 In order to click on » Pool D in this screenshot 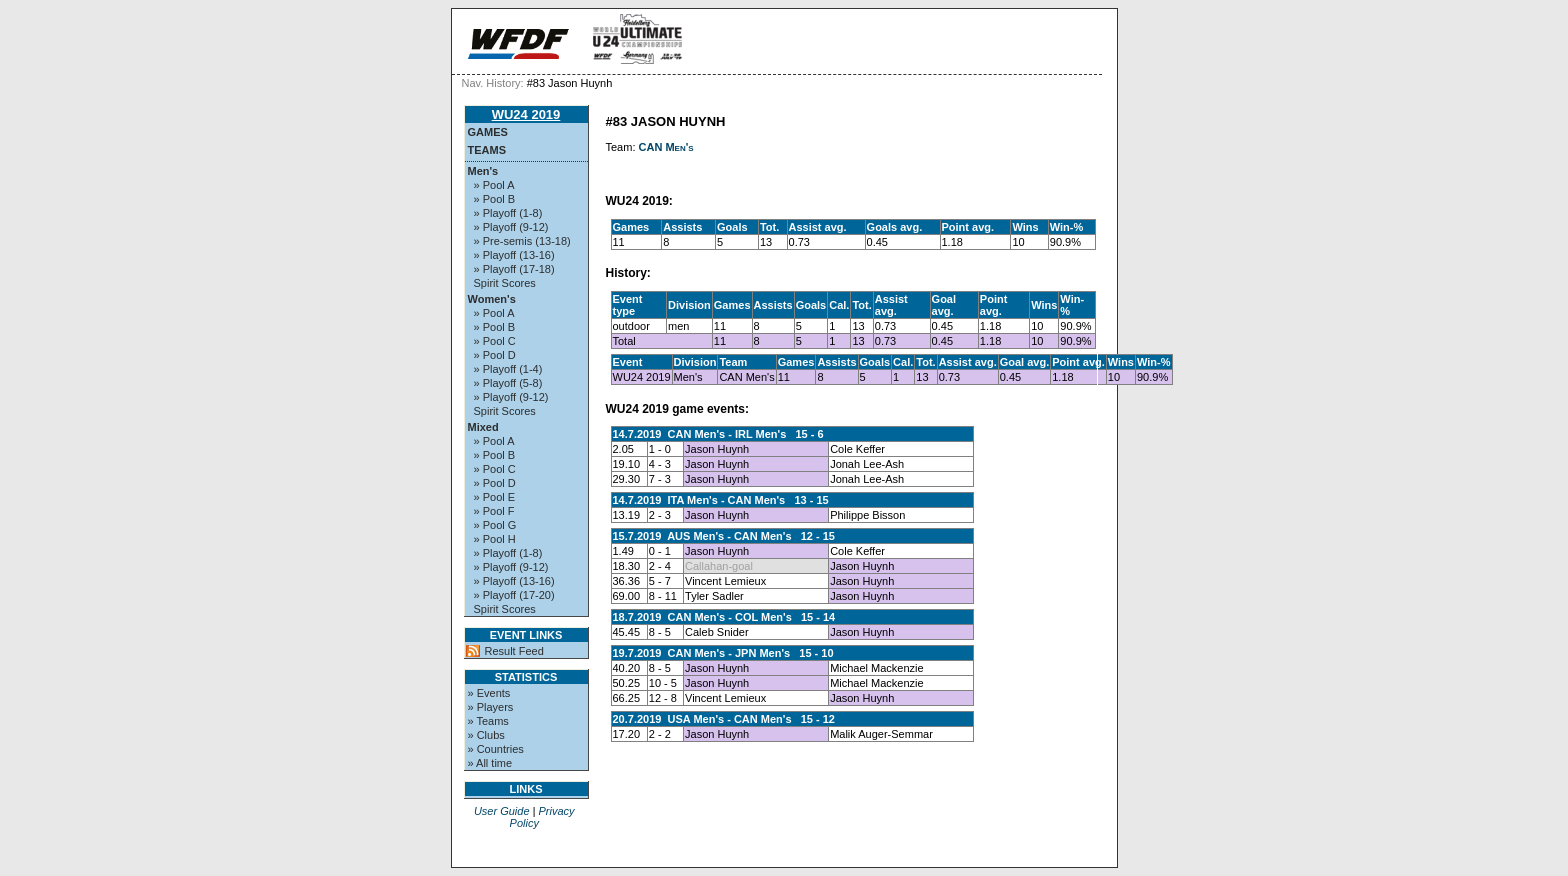, I will do `click(495, 355)`.